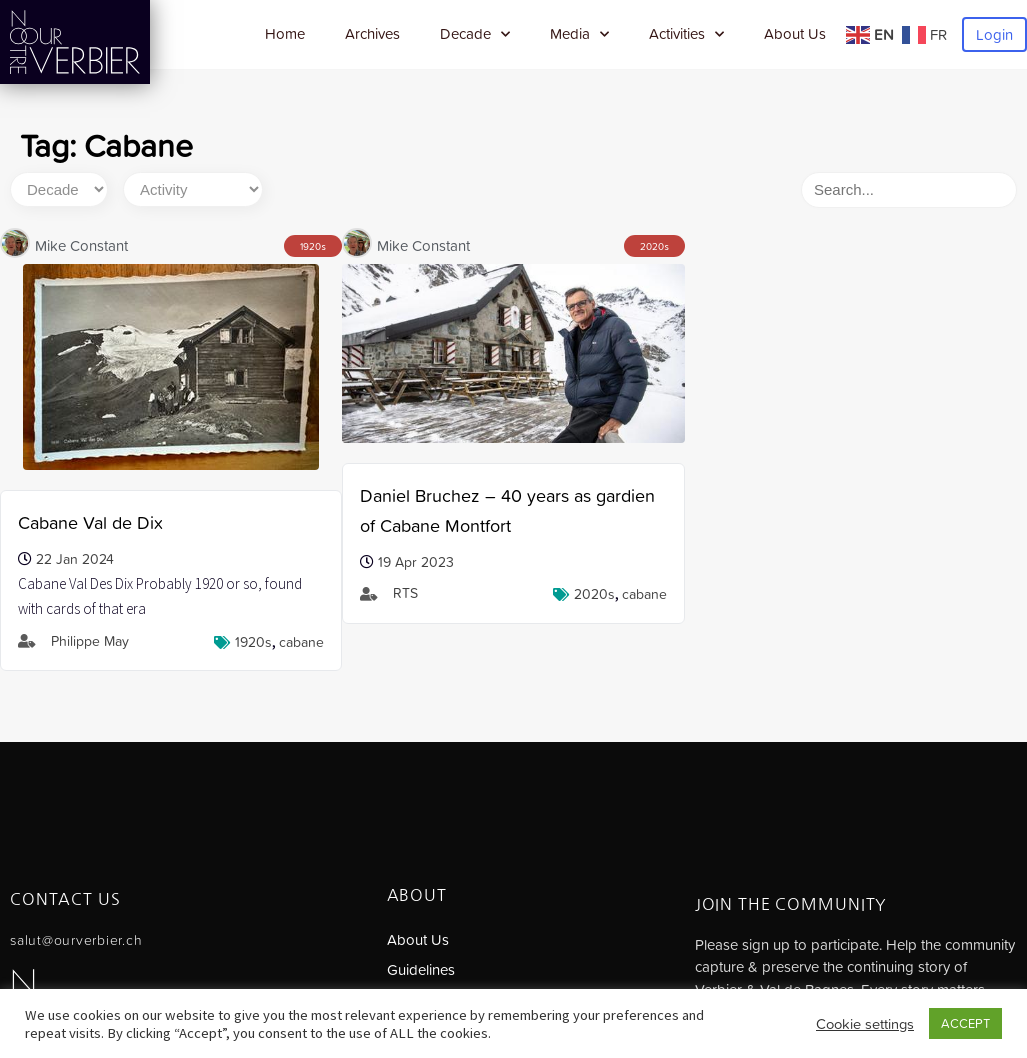  I want to click on Activities, so click(686, 34).